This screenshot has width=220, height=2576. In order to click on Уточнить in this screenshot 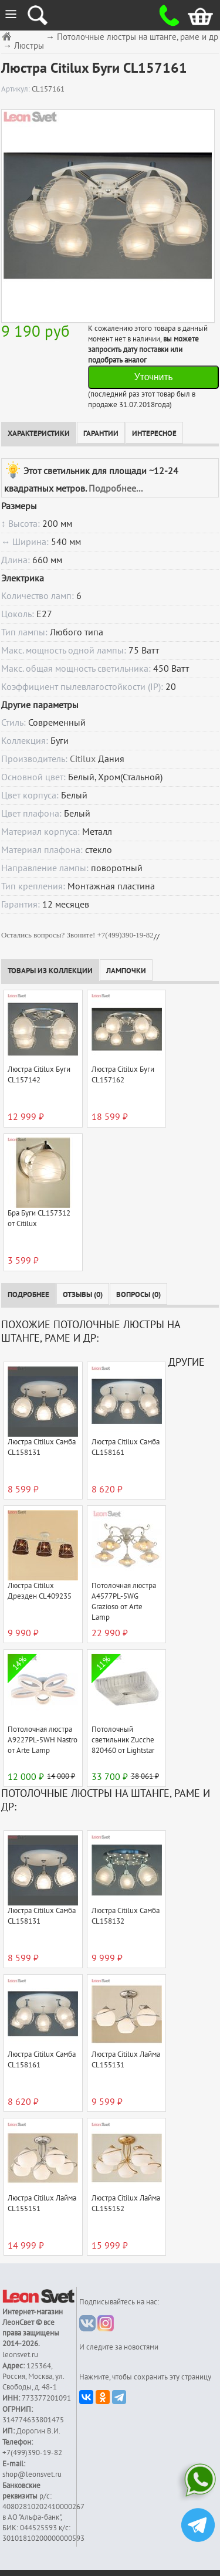, I will do `click(153, 377)`.